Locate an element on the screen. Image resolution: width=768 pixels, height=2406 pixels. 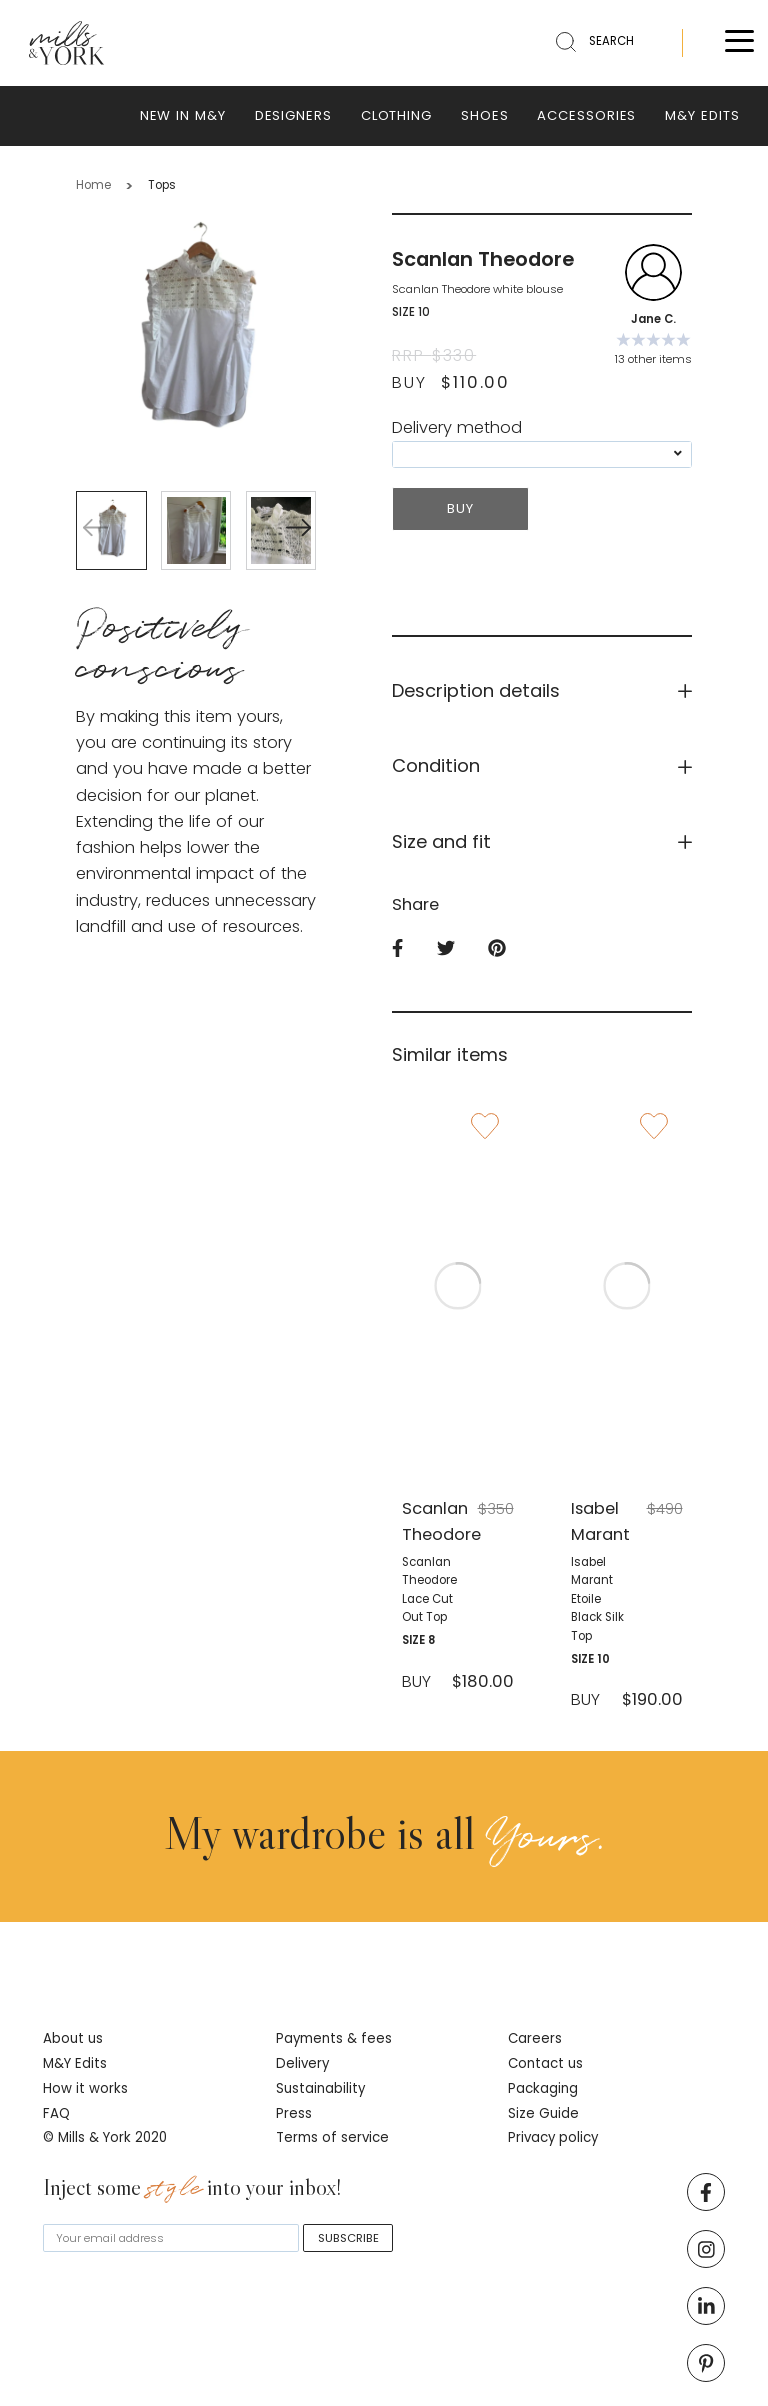
M&Y Edits is located at coordinates (75, 2063).